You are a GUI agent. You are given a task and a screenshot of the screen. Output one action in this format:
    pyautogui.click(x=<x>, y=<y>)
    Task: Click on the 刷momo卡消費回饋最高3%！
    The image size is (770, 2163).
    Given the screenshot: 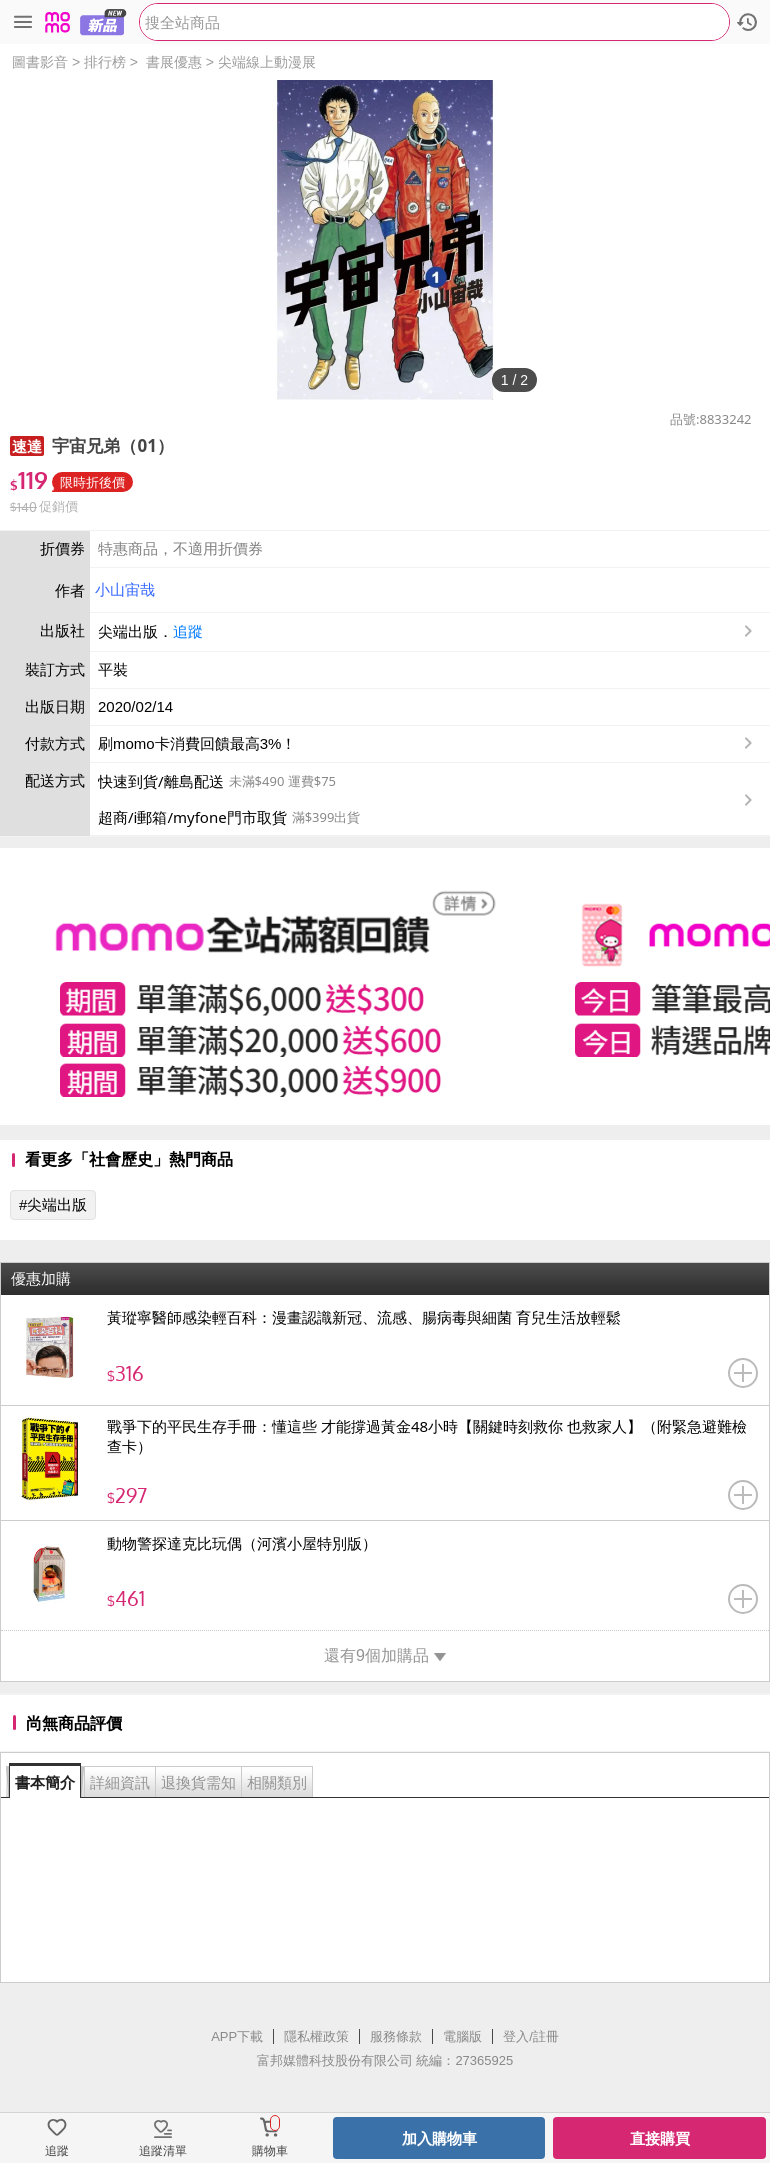 What is the action you would take?
    pyautogui.click(x=197, y=743)
    